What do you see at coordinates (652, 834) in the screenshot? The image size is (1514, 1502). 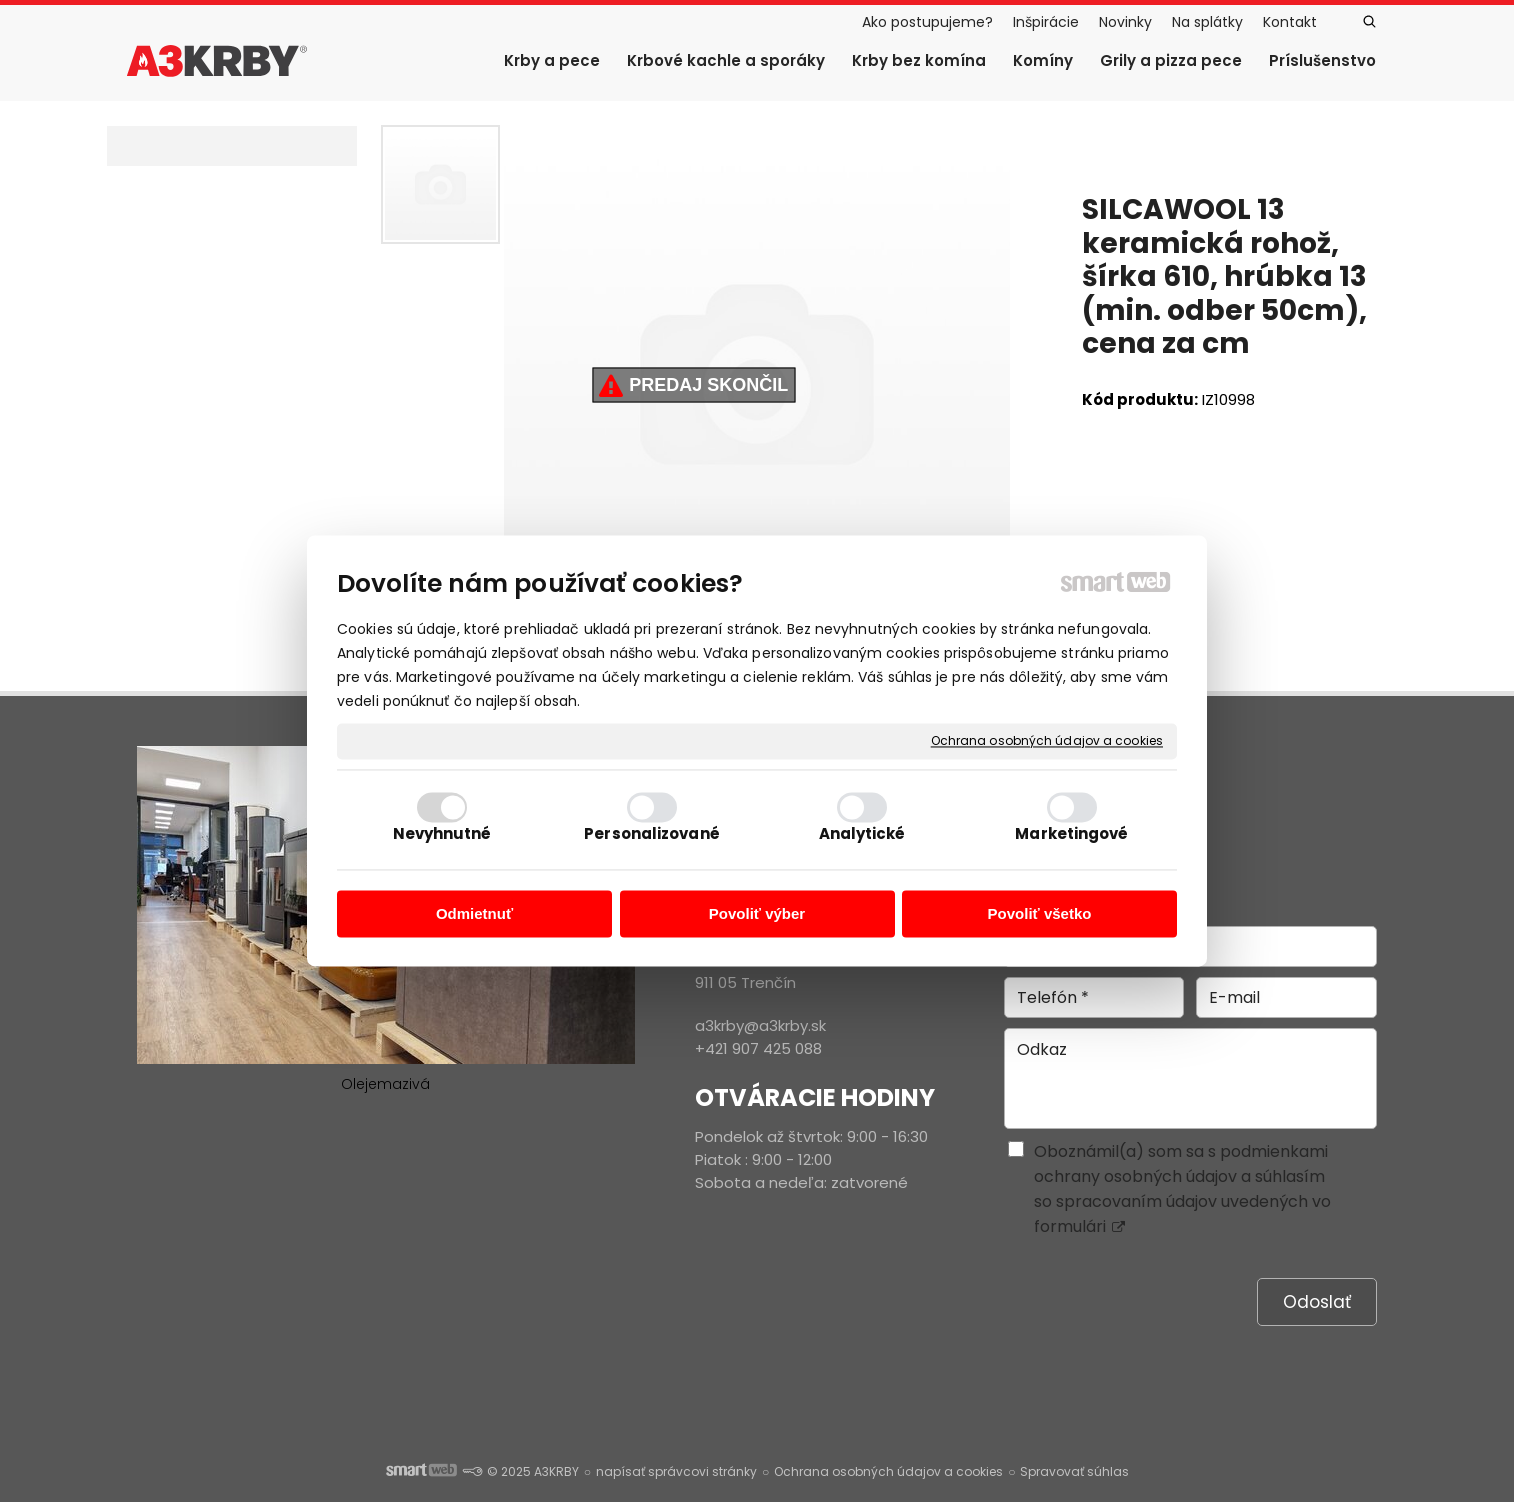 I see `Personalizované` at bounding box center [652, 834].